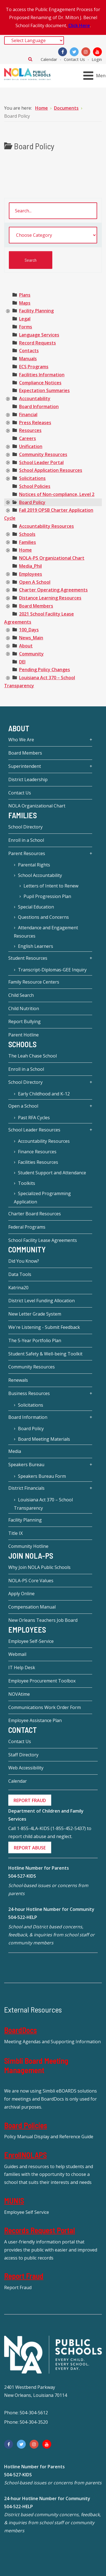  I want to click on Enroll in a School, so click(26, 840).